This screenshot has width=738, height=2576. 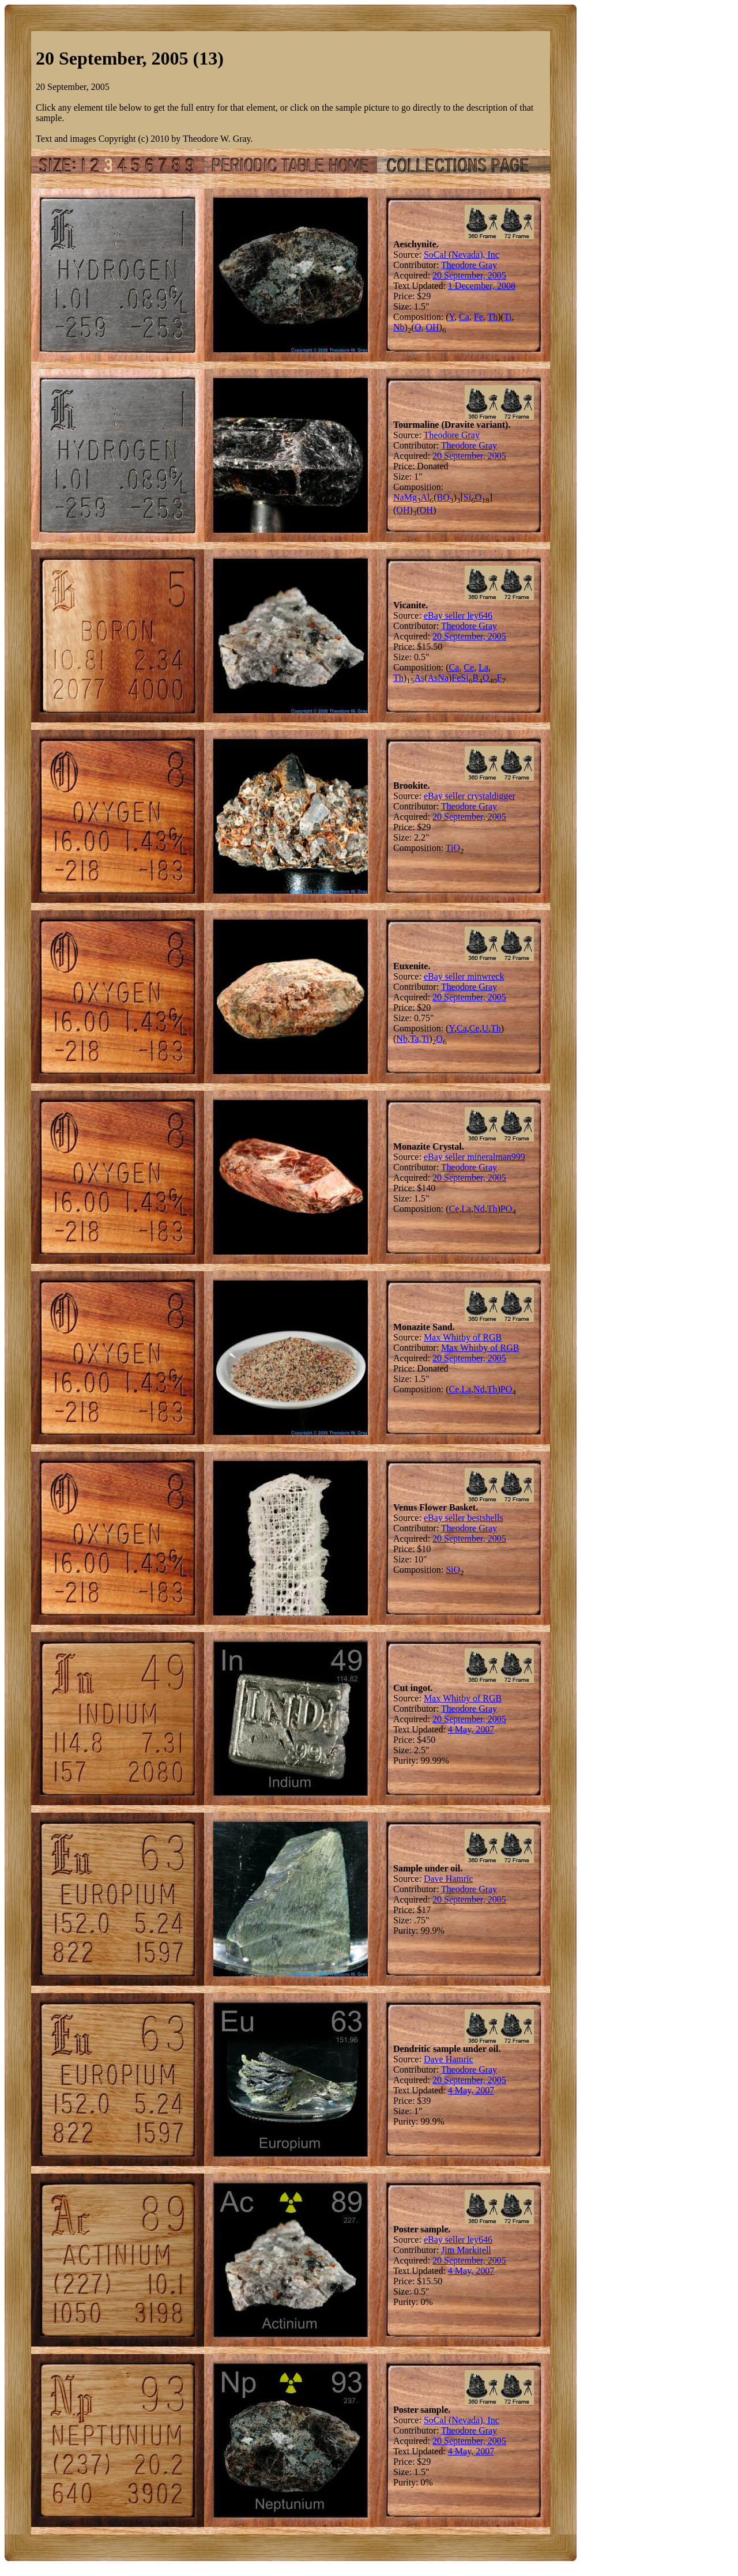 What do you see at coordinates (471, 1729) in the screenshot?
I see `4 May, 2007` at bounding box center [471, 1729].